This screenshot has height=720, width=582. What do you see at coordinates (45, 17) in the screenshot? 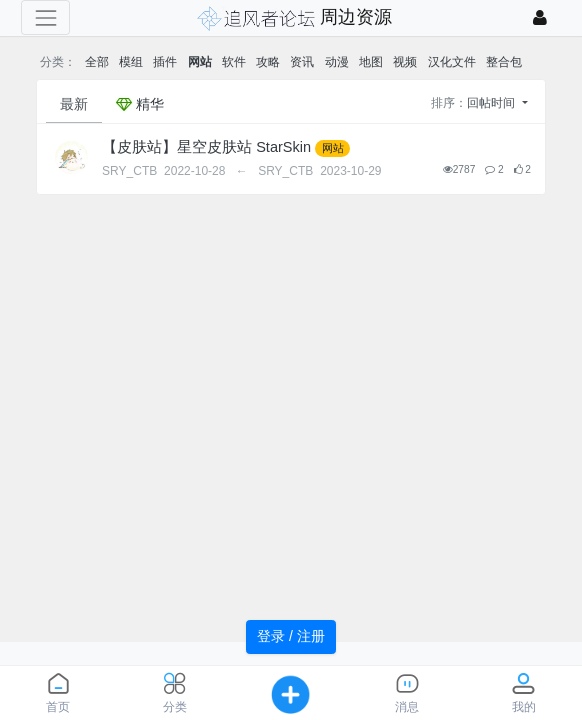
I see `[展开菜单]` at bounding box center [45, 17].